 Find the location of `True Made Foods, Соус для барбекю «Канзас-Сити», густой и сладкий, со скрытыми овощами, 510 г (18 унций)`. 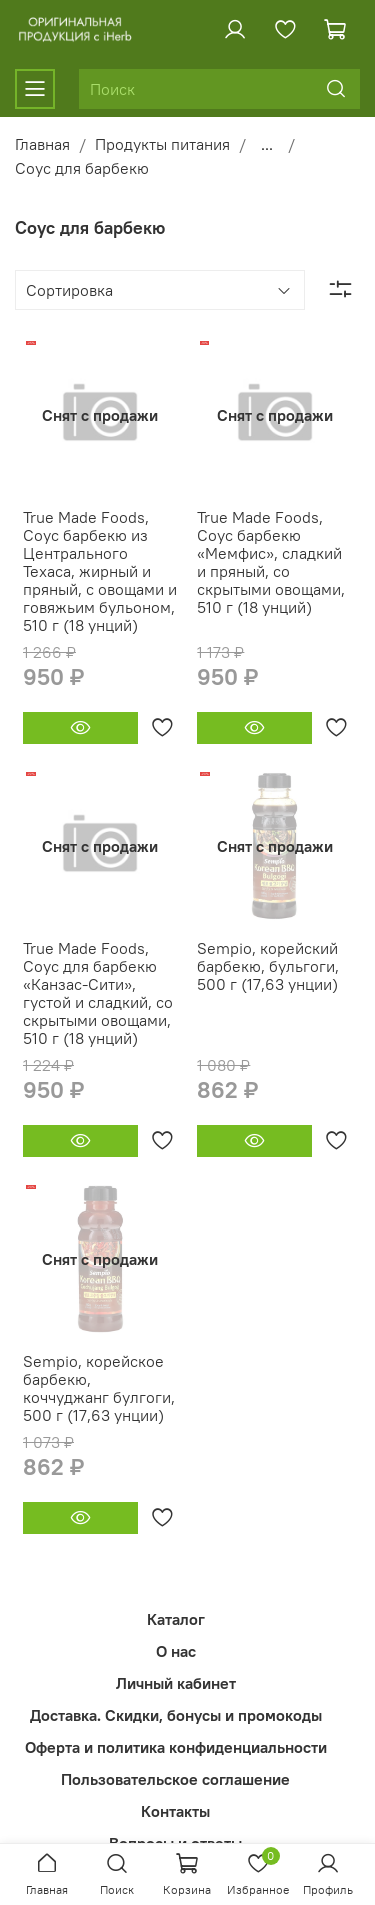

True Made Foods, Соус для барбекю «Канзас-Сити», густой и сладкий, со скрытыми овощами, 510 г (18 унций) is located at coordinates (98, 993).